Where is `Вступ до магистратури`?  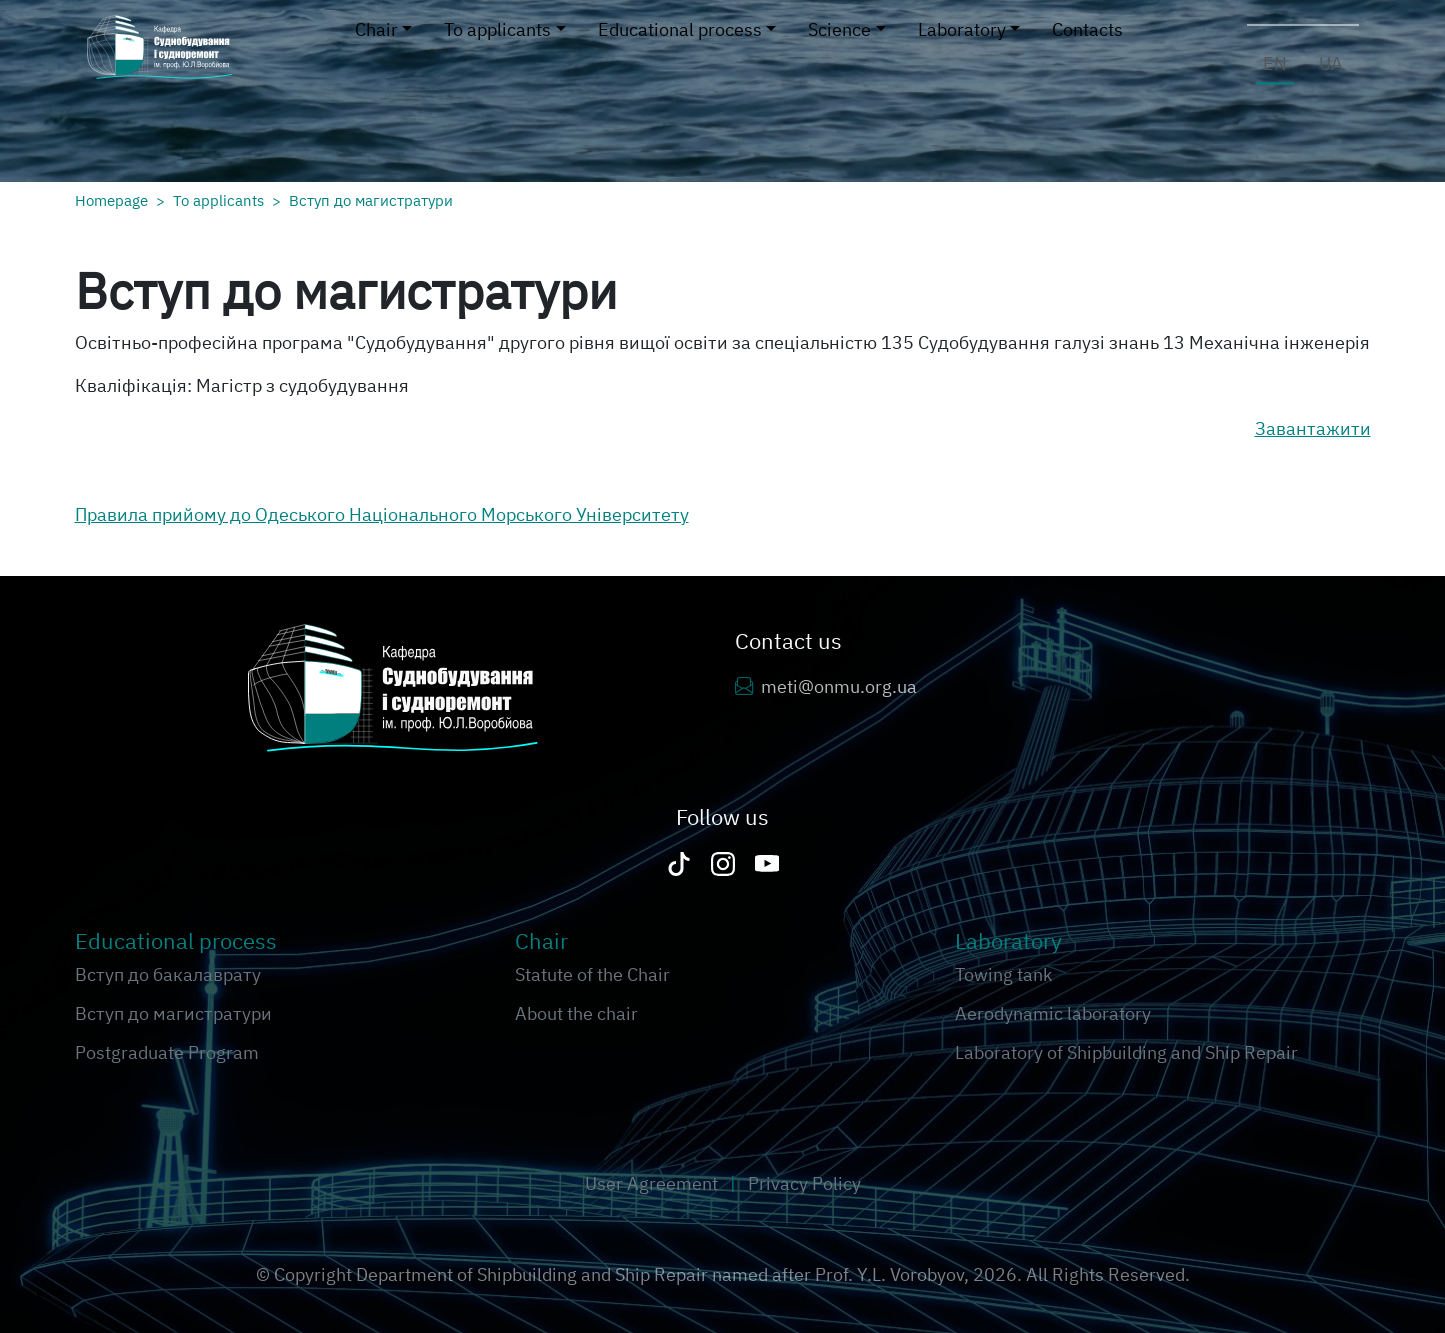 Вступ до магистратури is located at coordinates (371, 200).